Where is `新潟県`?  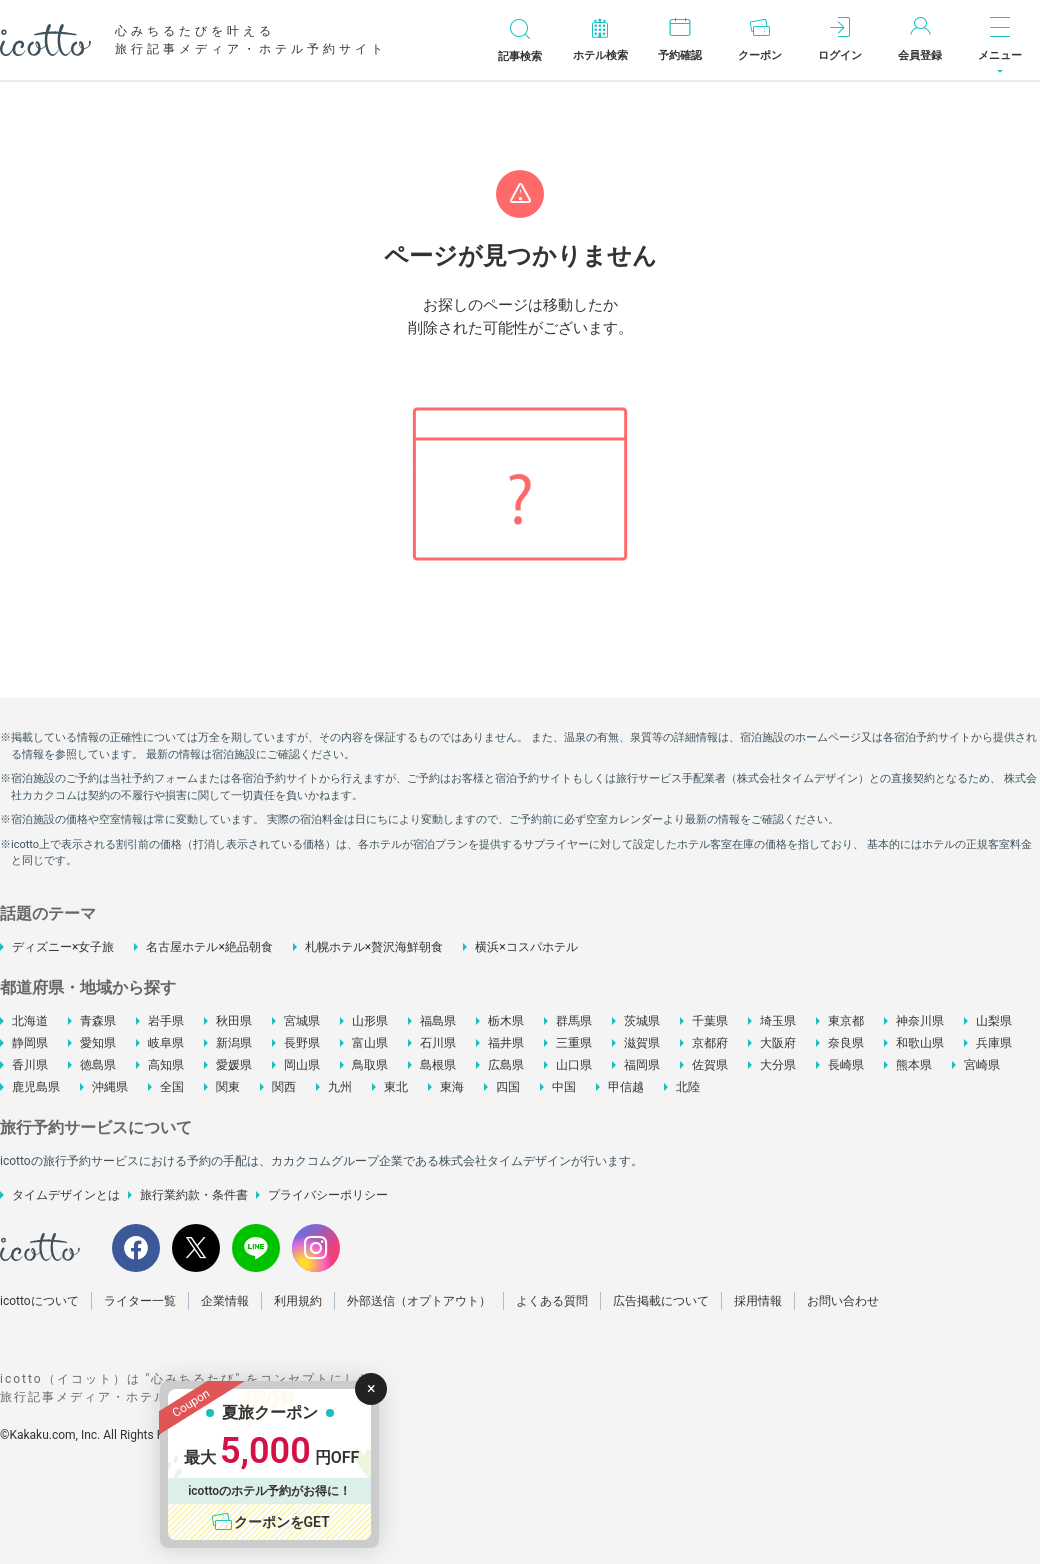
新潟県 is located at coordinates (234, 1043).